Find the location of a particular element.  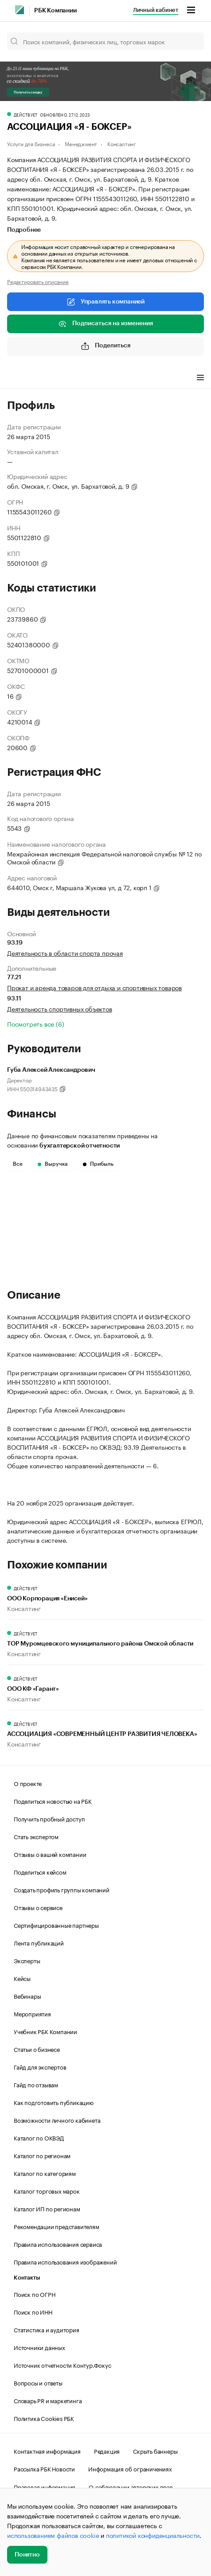

Отзывы о сервисе is located at coordinates (38, 1907).